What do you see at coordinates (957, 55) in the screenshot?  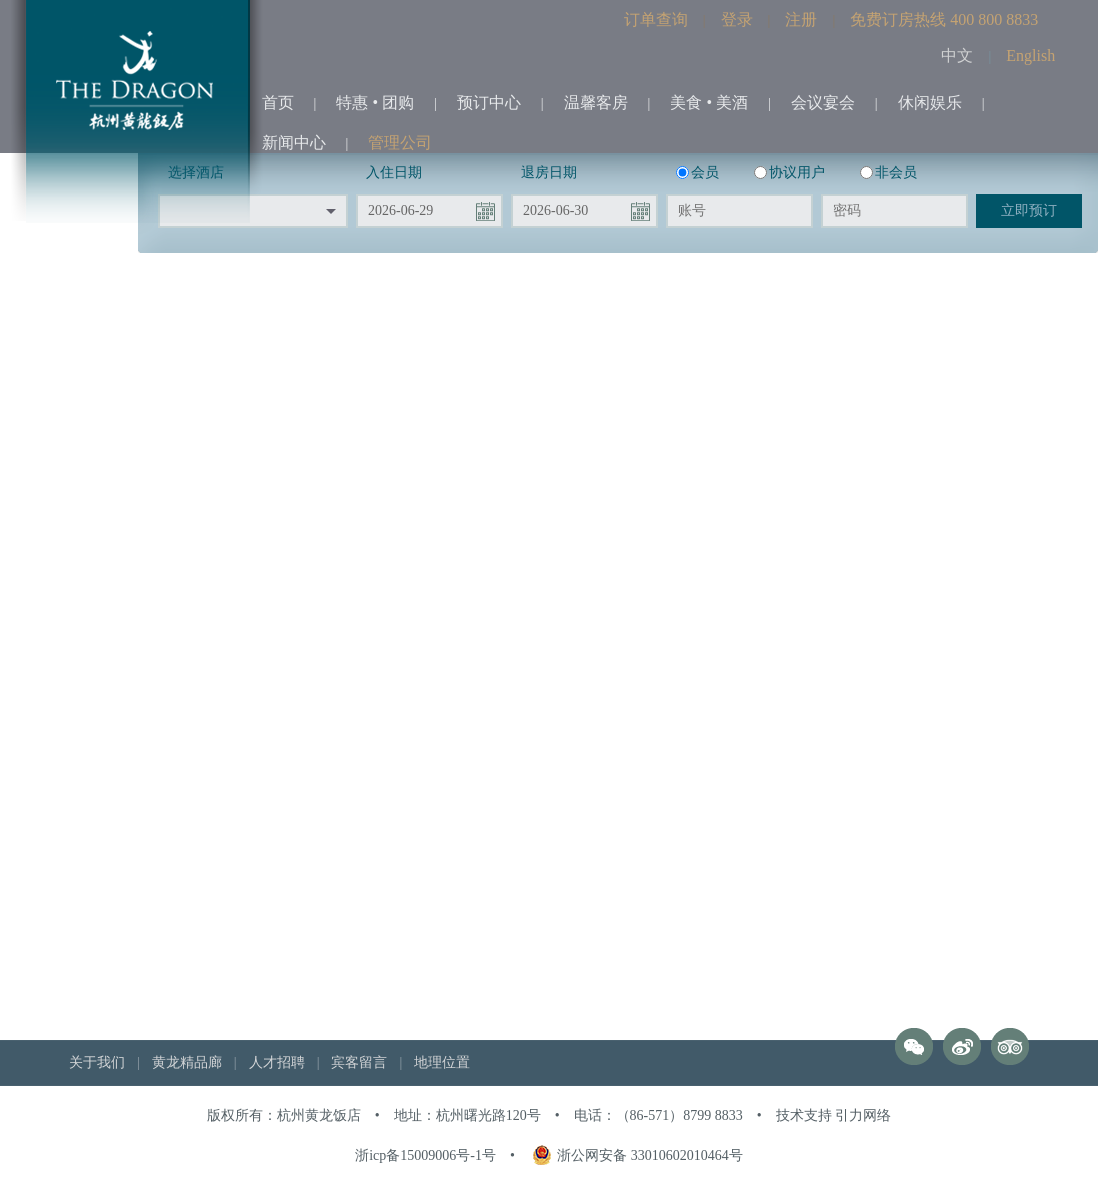 I see `中文` at bounding box center [957, 55].